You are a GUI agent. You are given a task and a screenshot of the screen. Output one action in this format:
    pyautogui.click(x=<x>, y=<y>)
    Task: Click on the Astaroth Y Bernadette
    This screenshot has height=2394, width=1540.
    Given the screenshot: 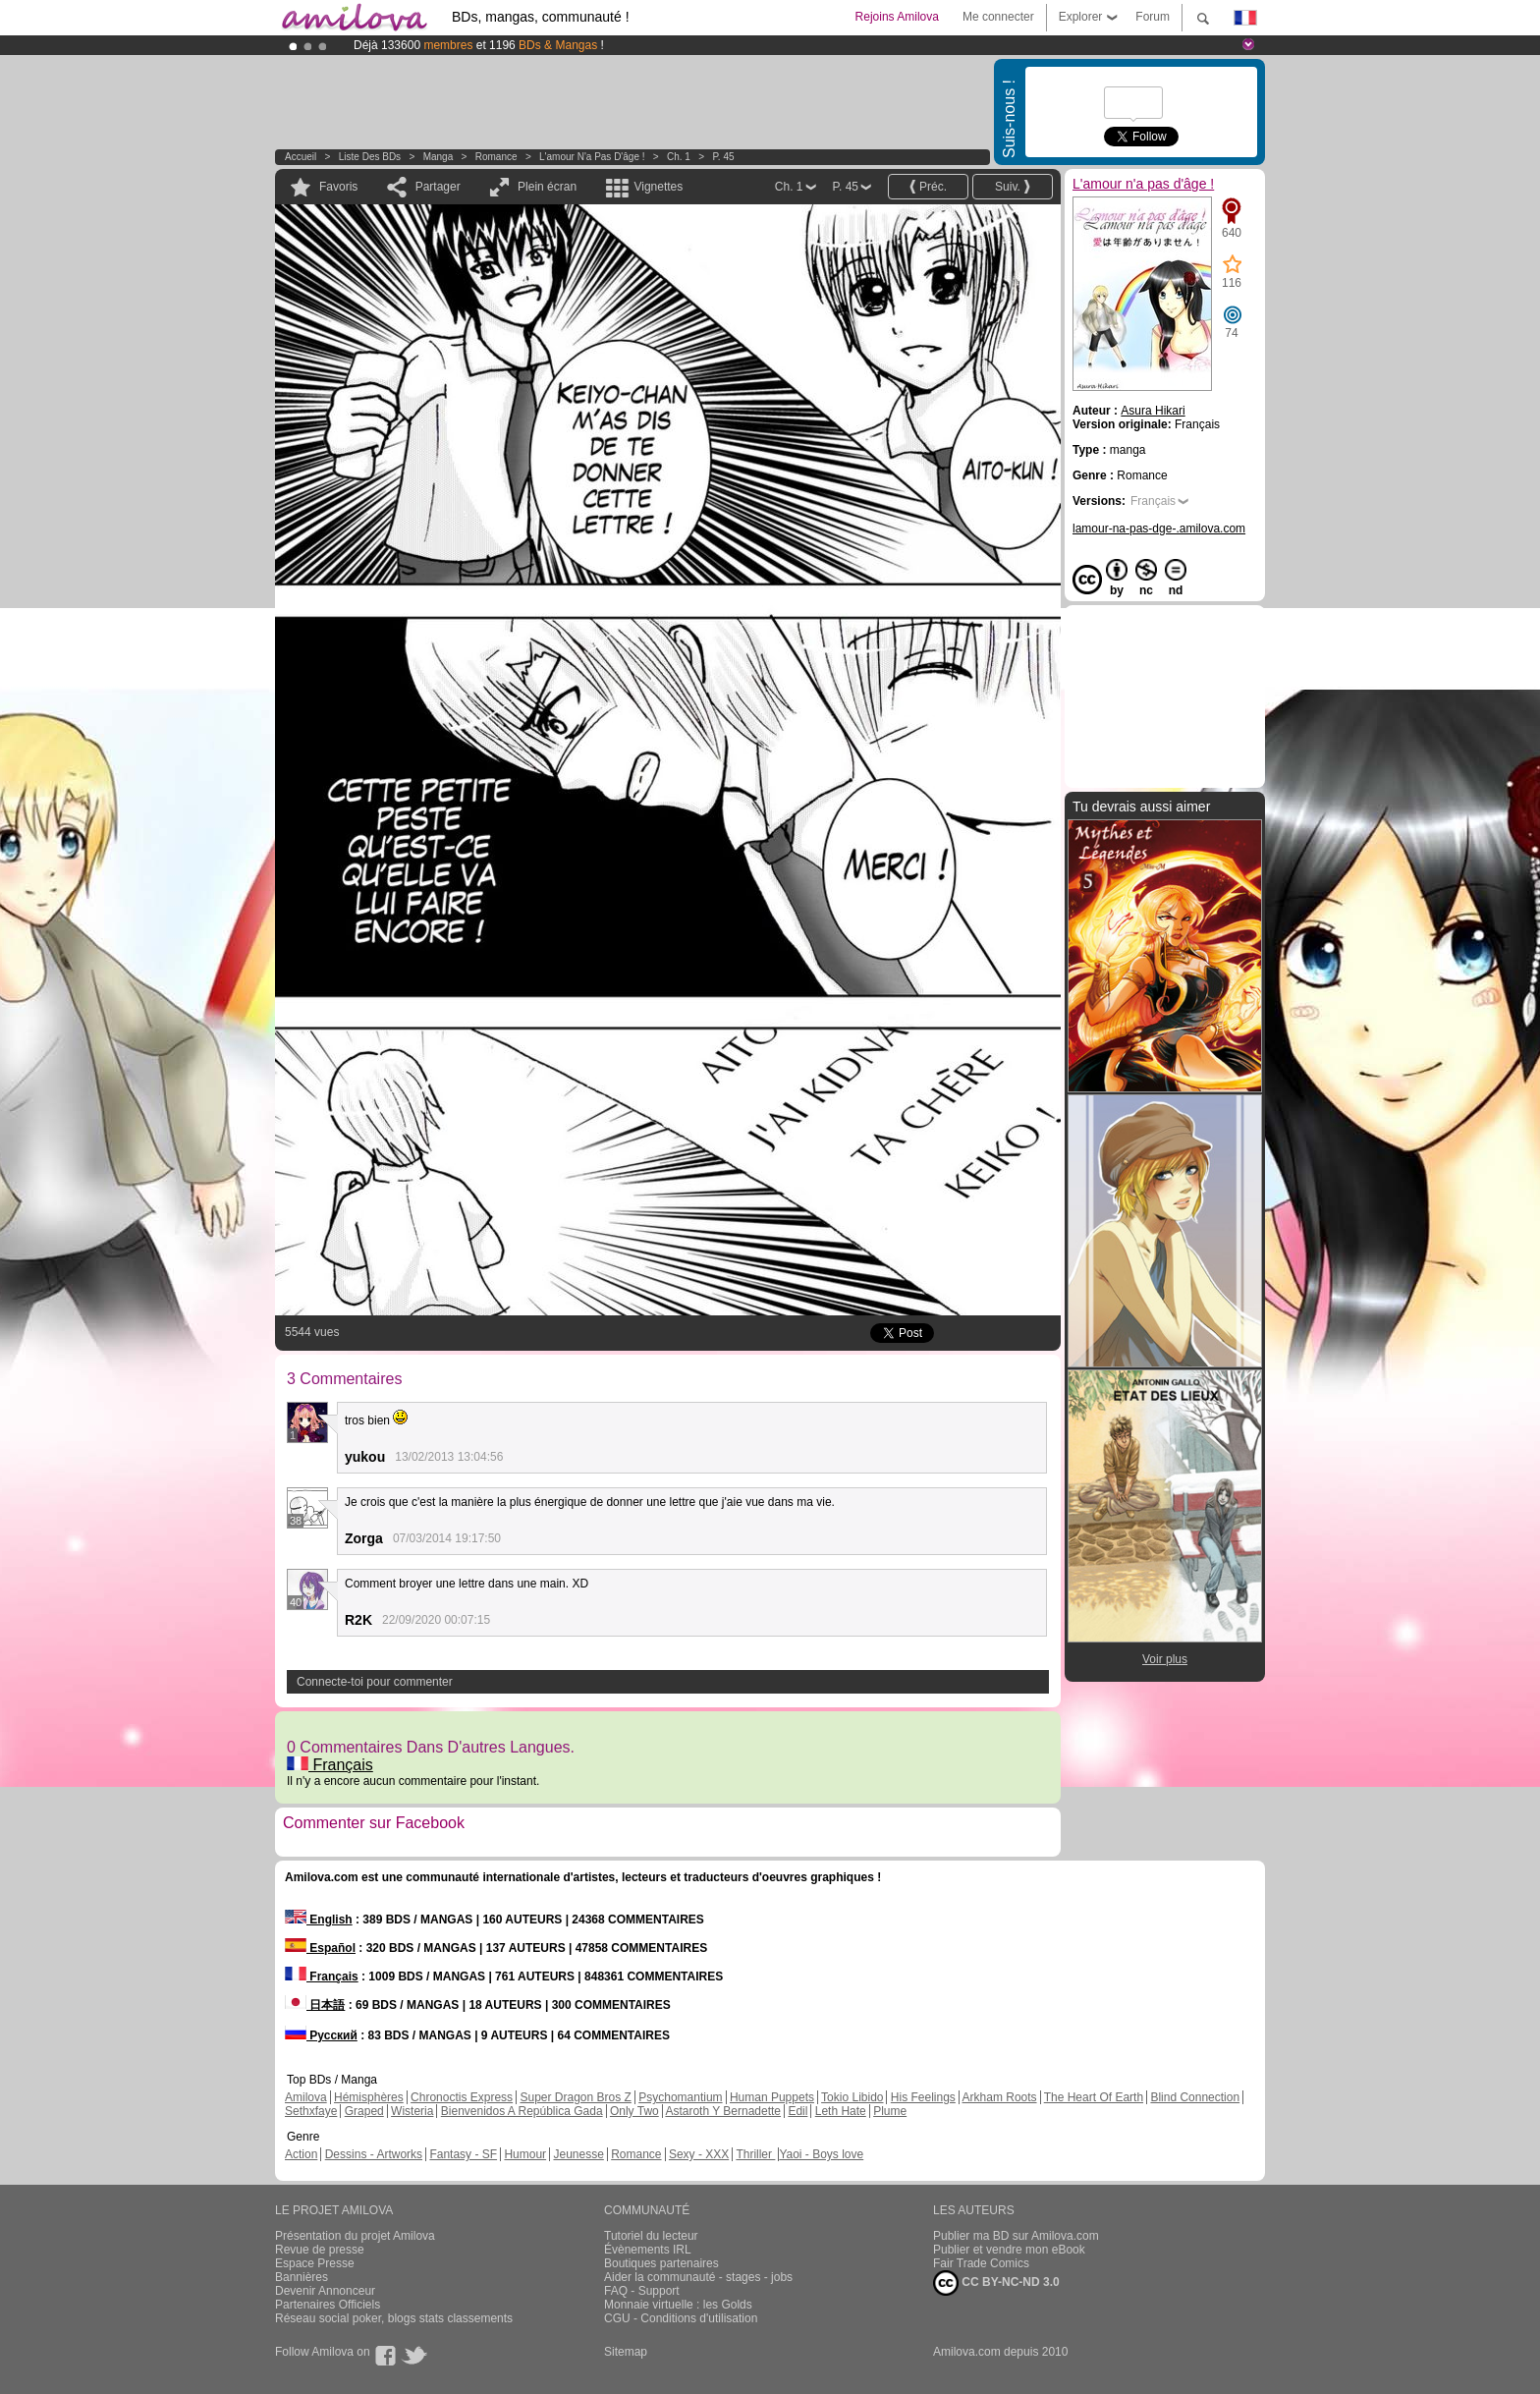 What is the action you would take?
    pyautogui.click(x=723, y=2111)
    